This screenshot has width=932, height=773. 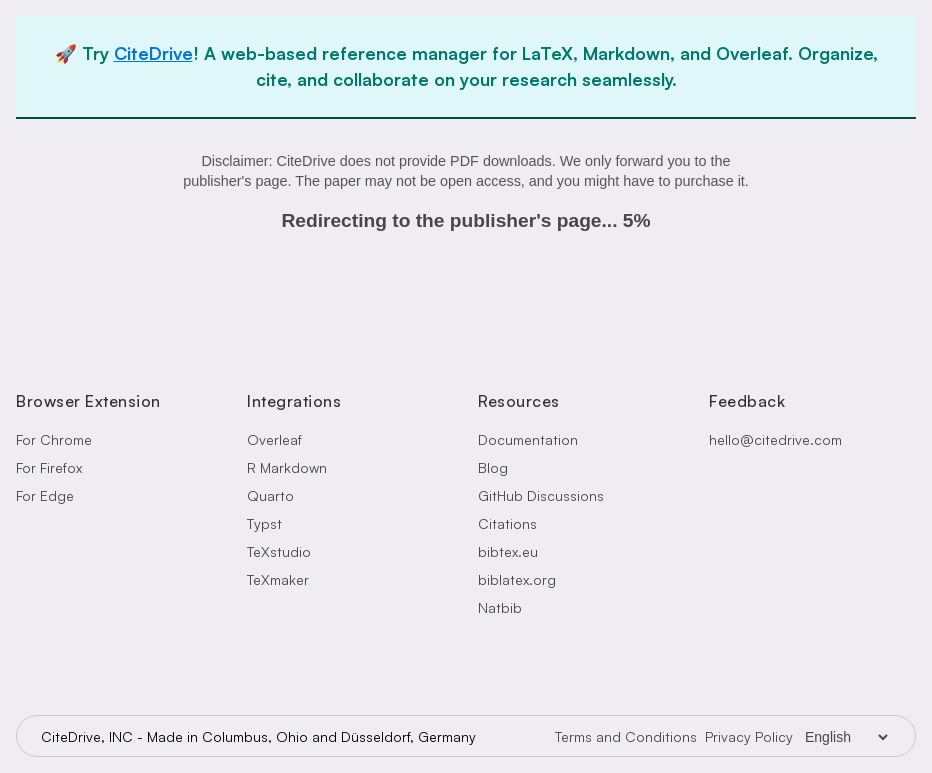 I want to click on TeXmaker, so click(x=278, y=579).